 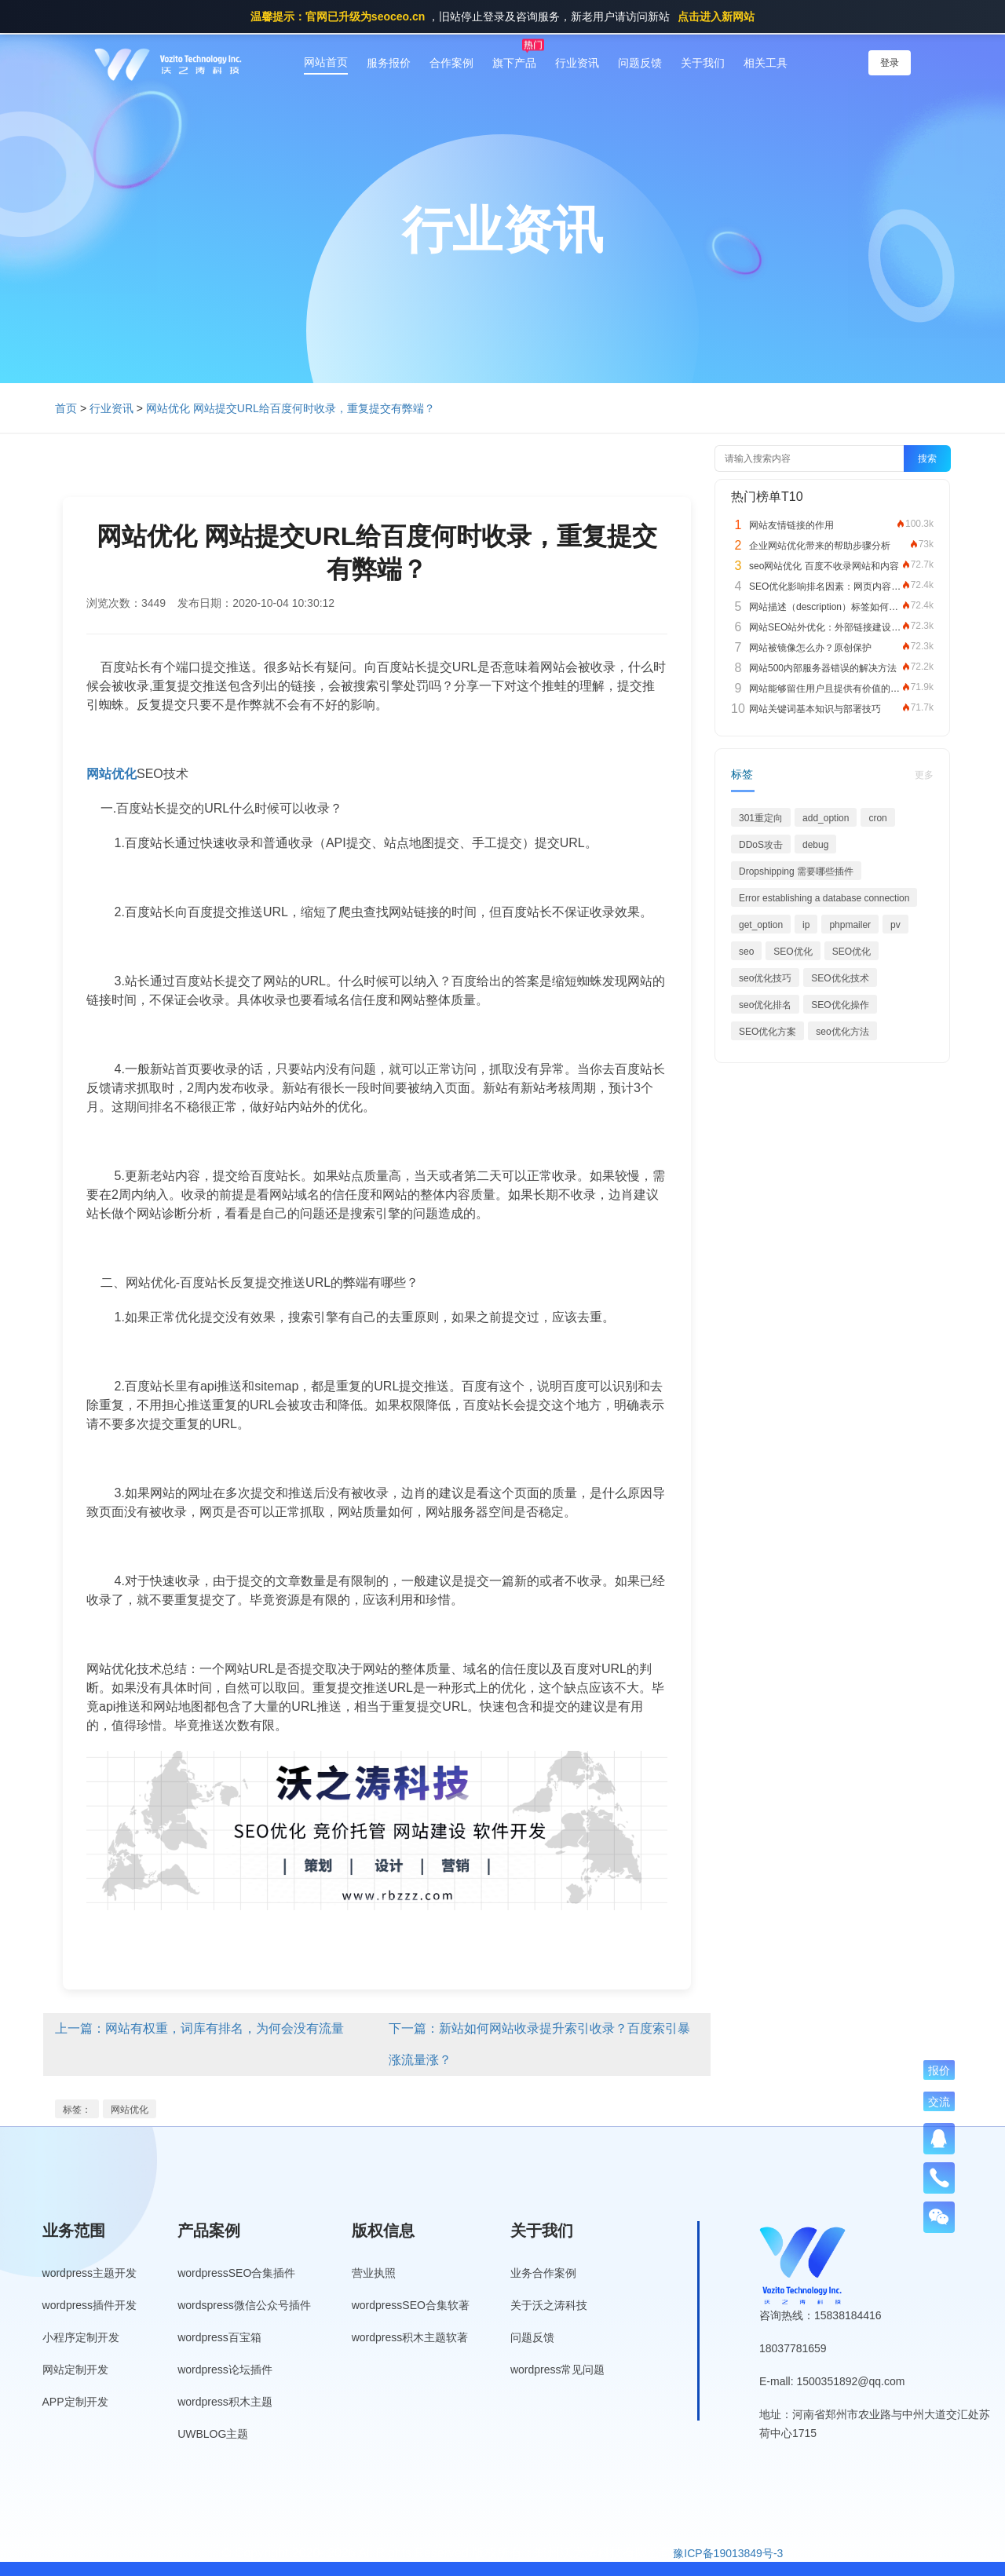 I want to click on wordpress百宝箱, so click(x=219, y=2337).